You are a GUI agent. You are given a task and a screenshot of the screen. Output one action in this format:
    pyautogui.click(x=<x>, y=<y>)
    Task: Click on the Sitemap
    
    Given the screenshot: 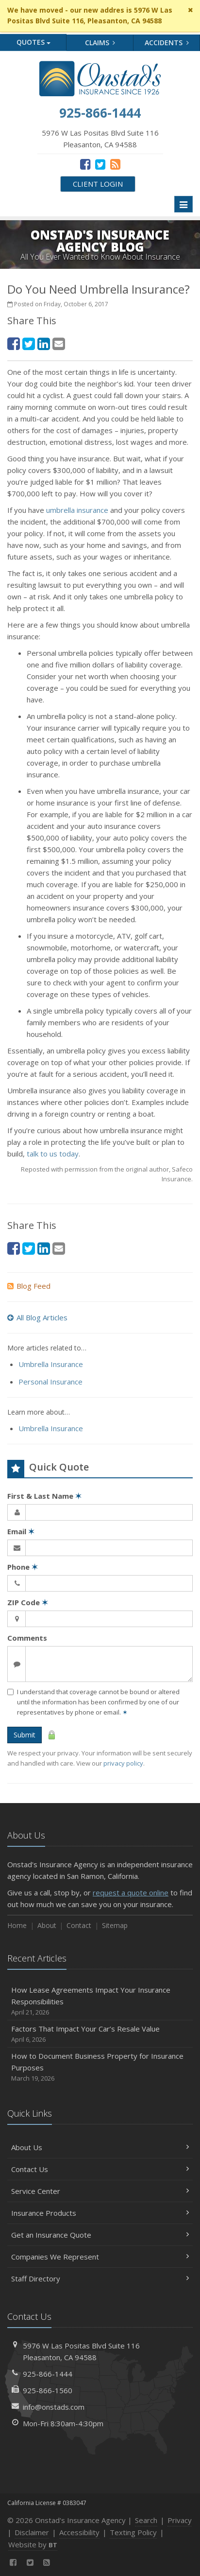 What is the action you would take?
    pyautogui.click(x=115, y=1925)
    